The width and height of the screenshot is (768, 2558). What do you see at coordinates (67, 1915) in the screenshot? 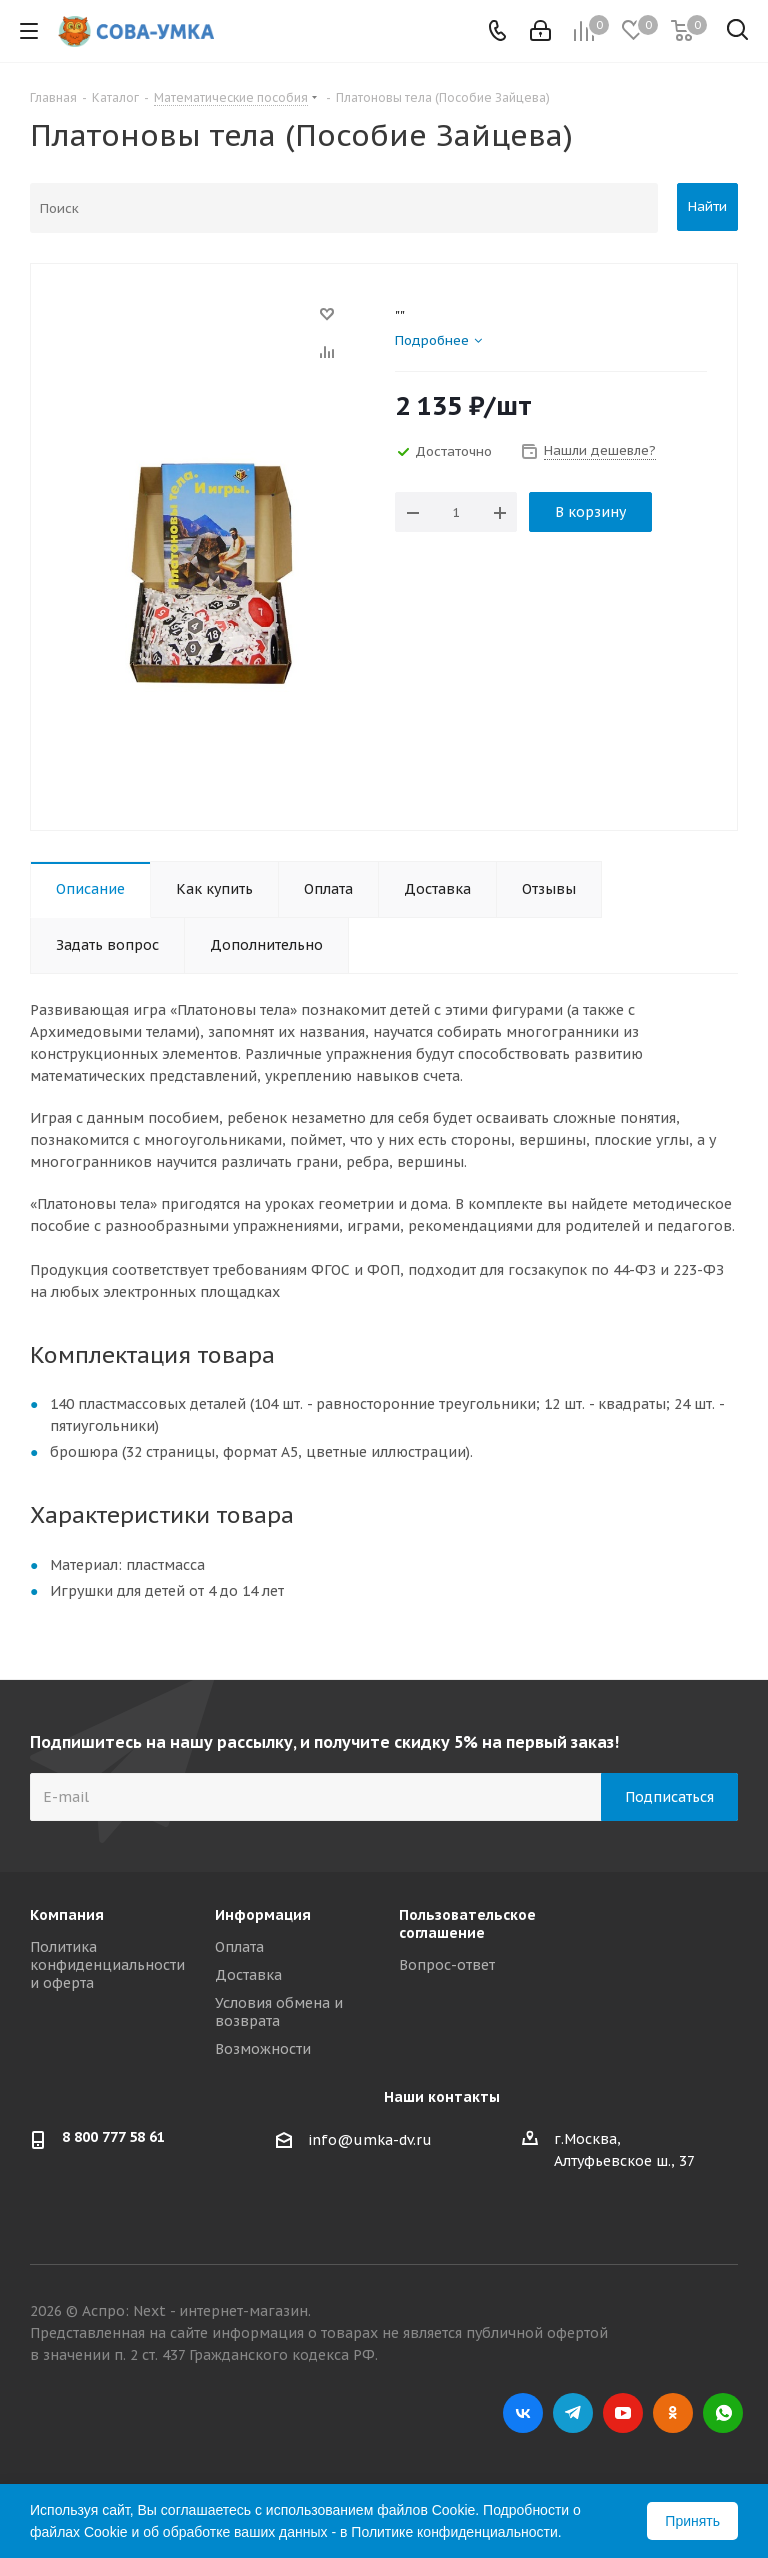
I see `Компания` at bounding box center [67, 1915].